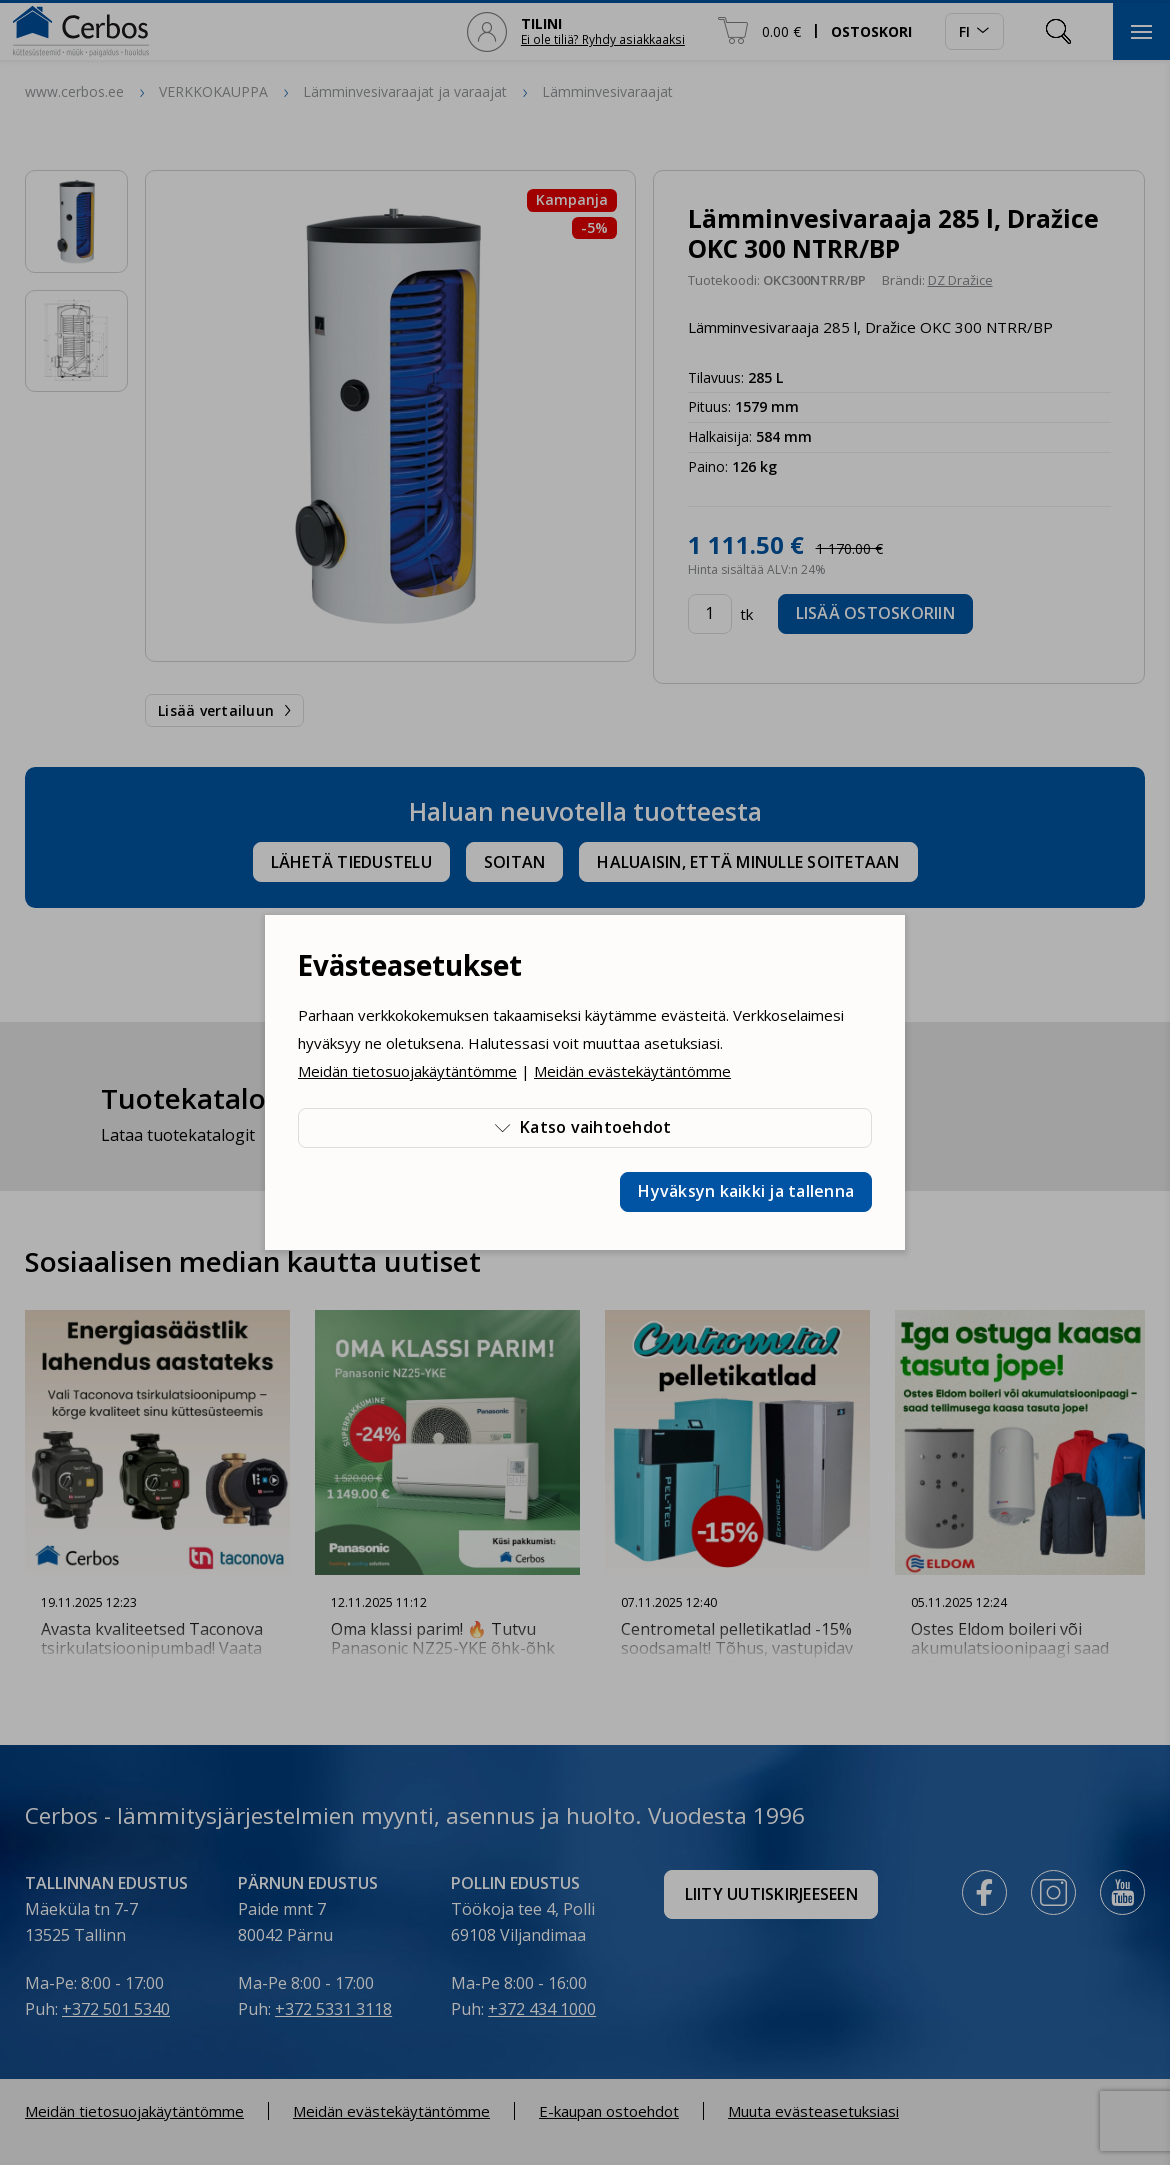 This screenshot has height=2165, width=1170. I want to click on Meidän evästekäytäntömme, so click(632, 1071).